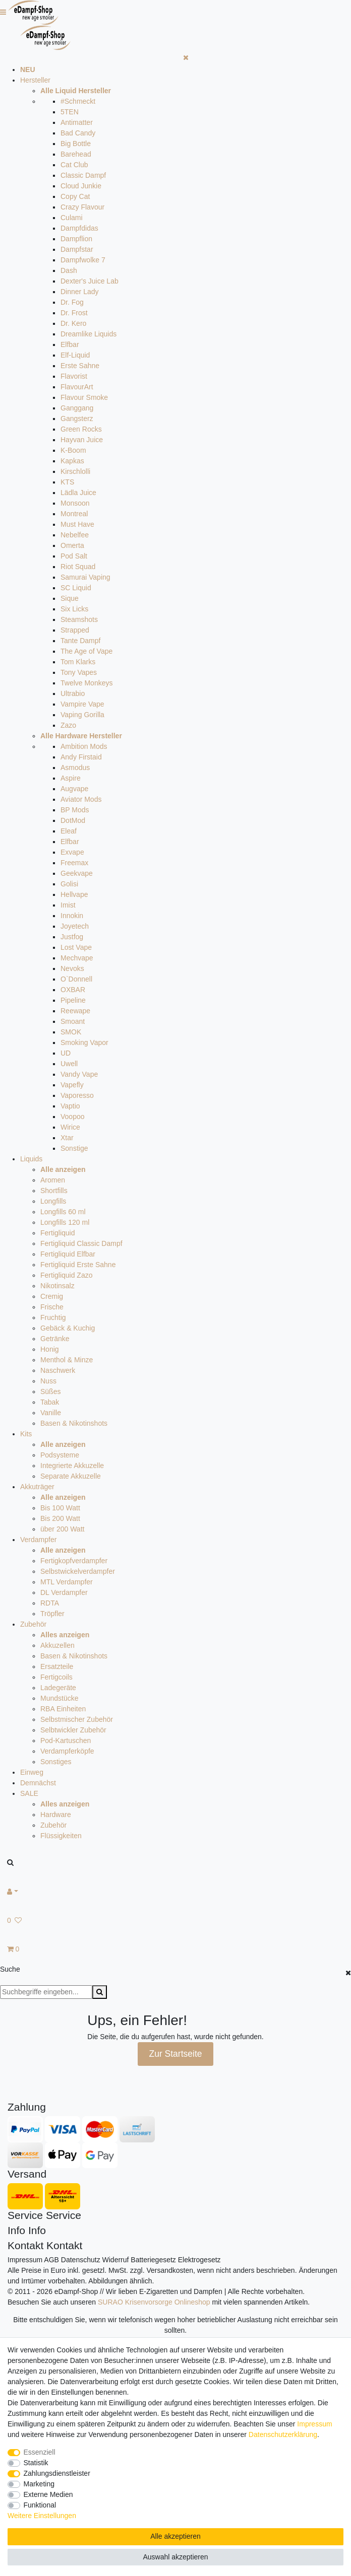 This screenshot has width=351, height=2576. What do you see at coordinates (115, 2260) in the screenshot?
I see `Widerruf` at bounding box center [115, 2260].